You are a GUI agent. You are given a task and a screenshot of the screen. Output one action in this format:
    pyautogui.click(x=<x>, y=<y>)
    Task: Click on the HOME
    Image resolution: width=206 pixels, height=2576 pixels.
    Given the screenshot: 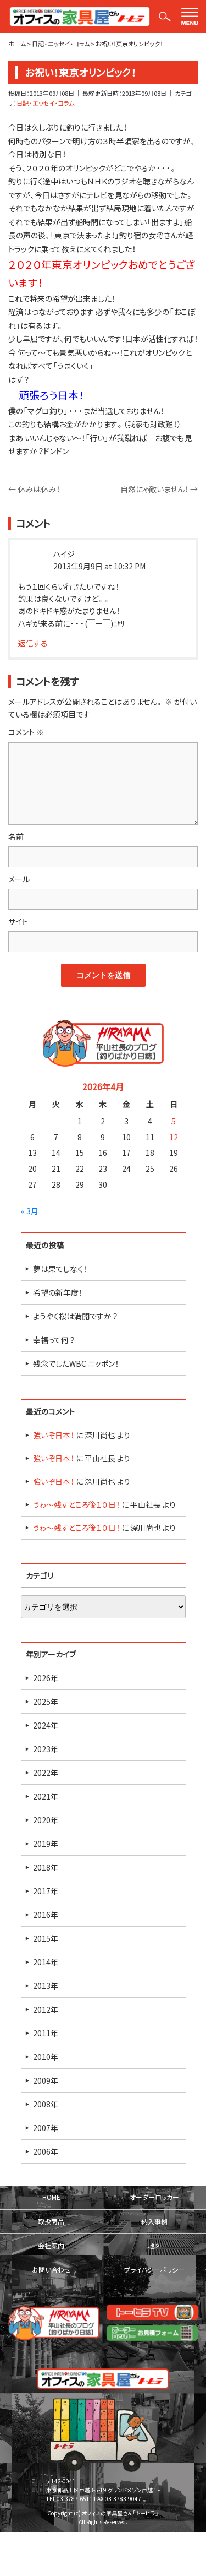 What is the action you would take?
    pyautogui.click(x=51, y=2197)
    